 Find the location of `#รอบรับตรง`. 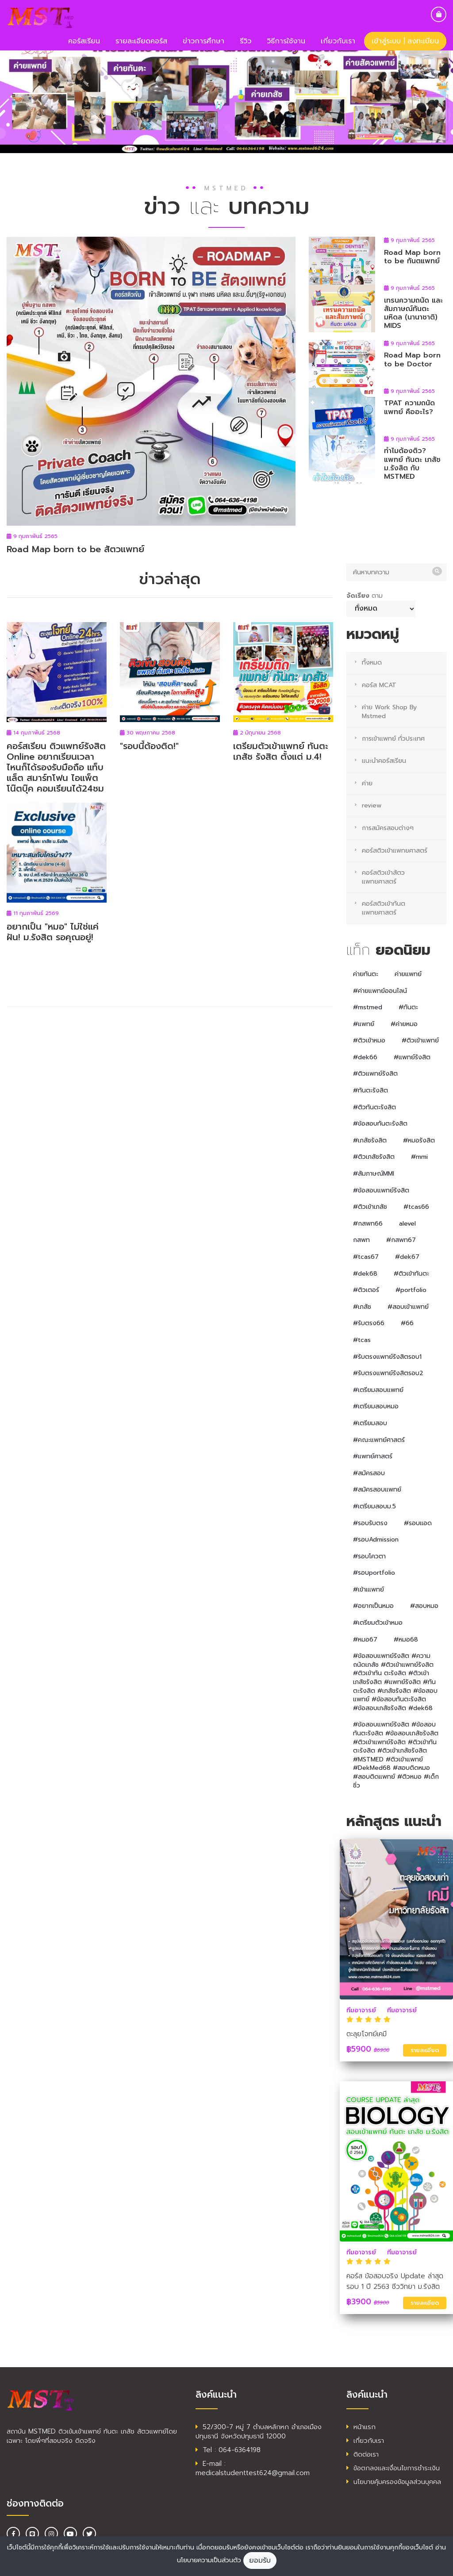

#รอบรับตรง is located at coordinates (370, 1523).